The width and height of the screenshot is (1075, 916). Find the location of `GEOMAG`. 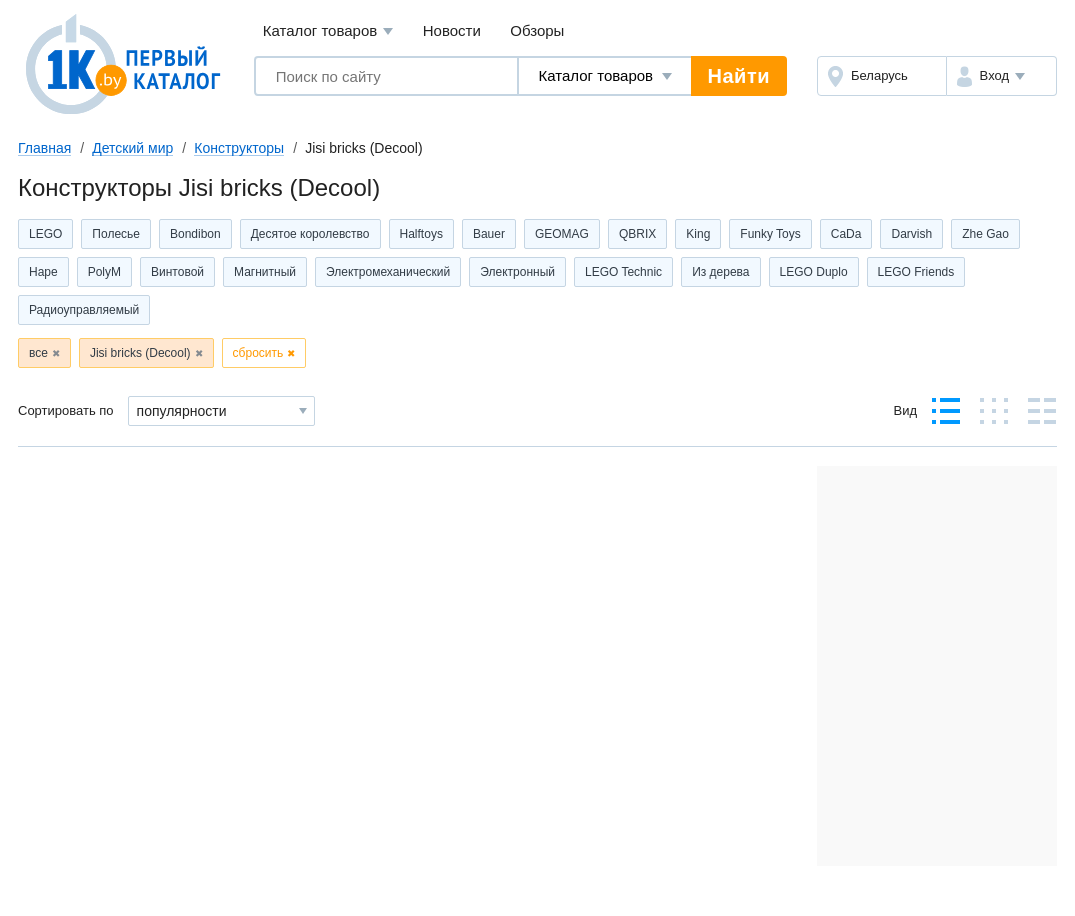

GEOMAG is located at coordinates (562, 234).